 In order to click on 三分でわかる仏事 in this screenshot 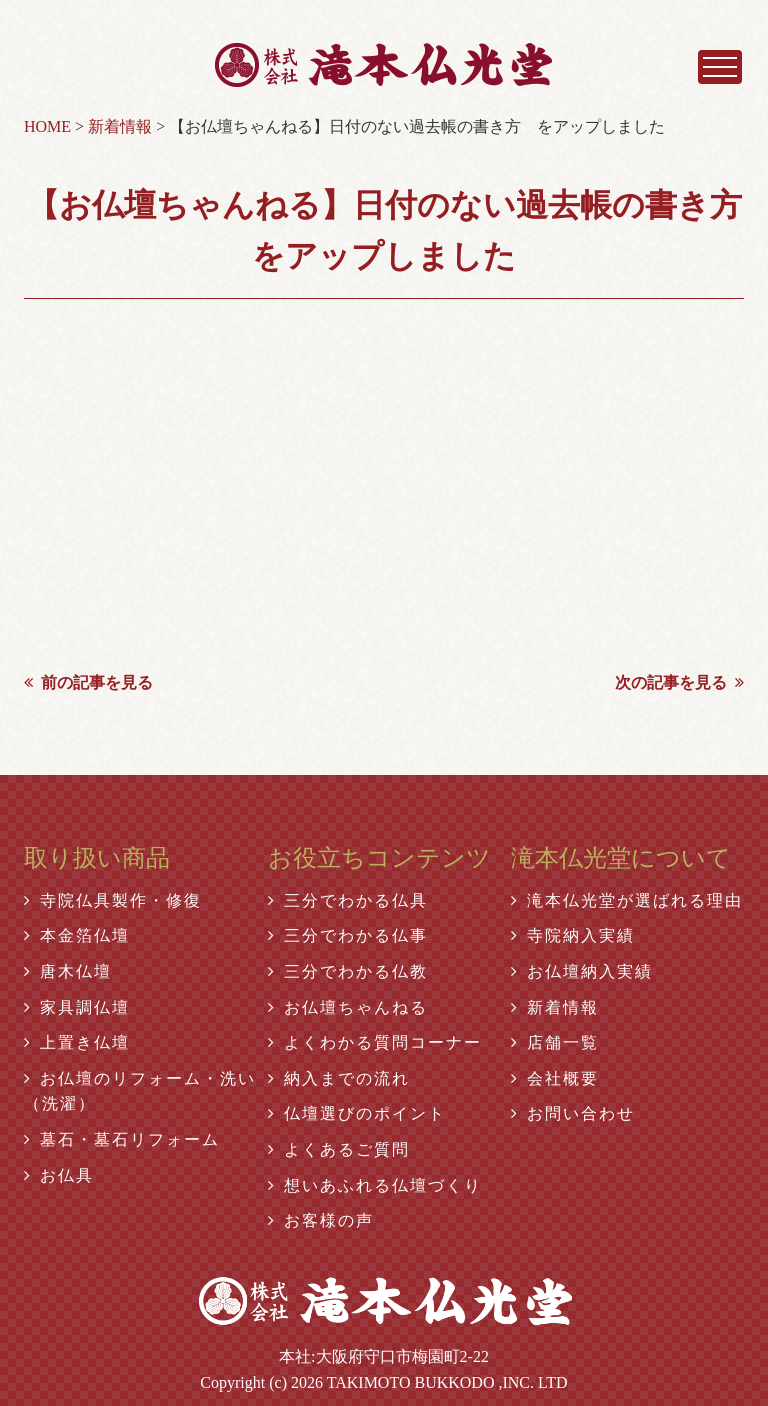, I will do `click(348, 935)`.